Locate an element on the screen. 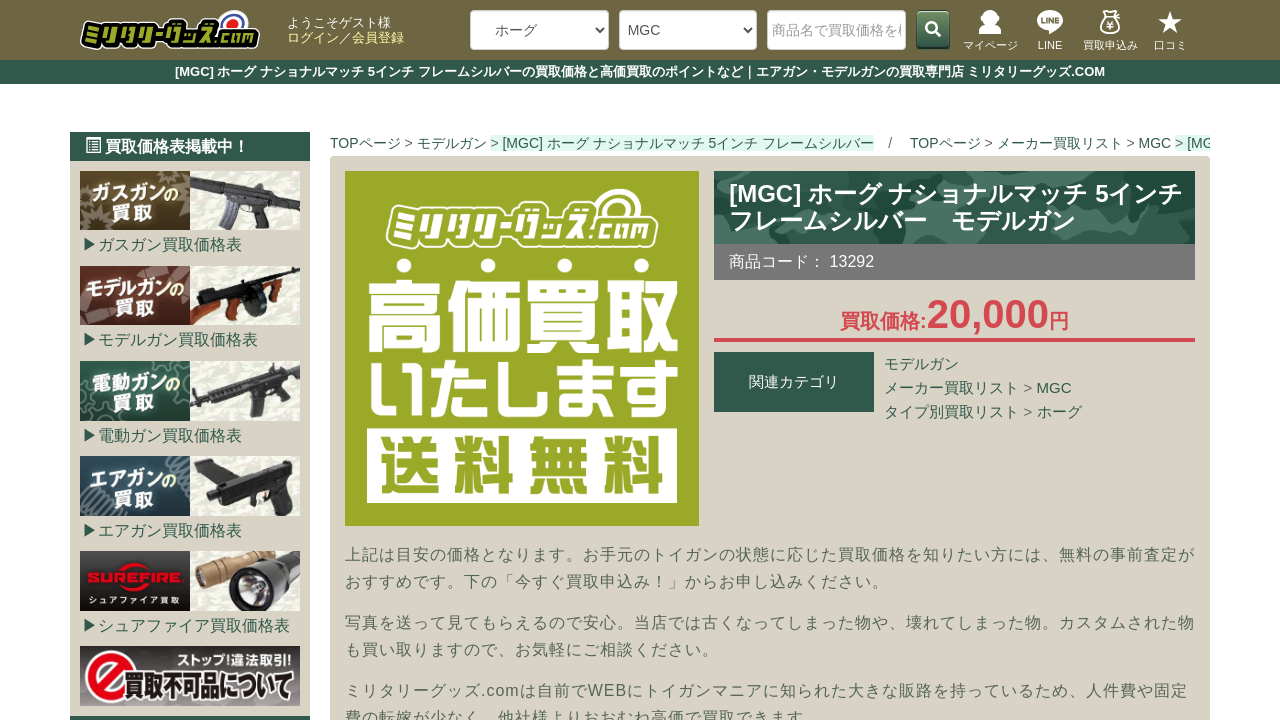 The height and width of the screenshot is (720, 1280). メーカー買取リスト is located at coordinates (951, 387).